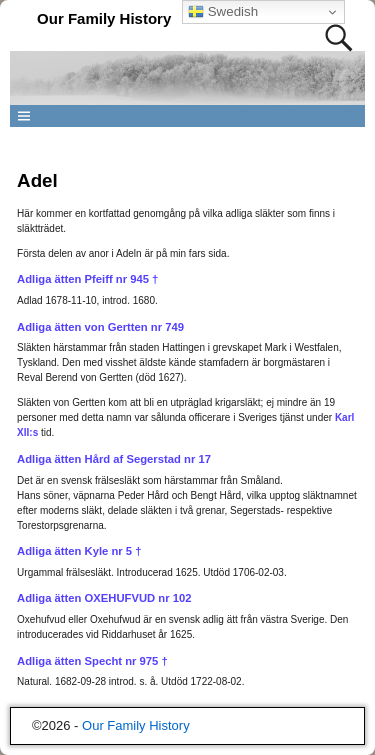 The width and height of the screenshot is (375, 755). I want to click on Swedish, so click(223, 12).